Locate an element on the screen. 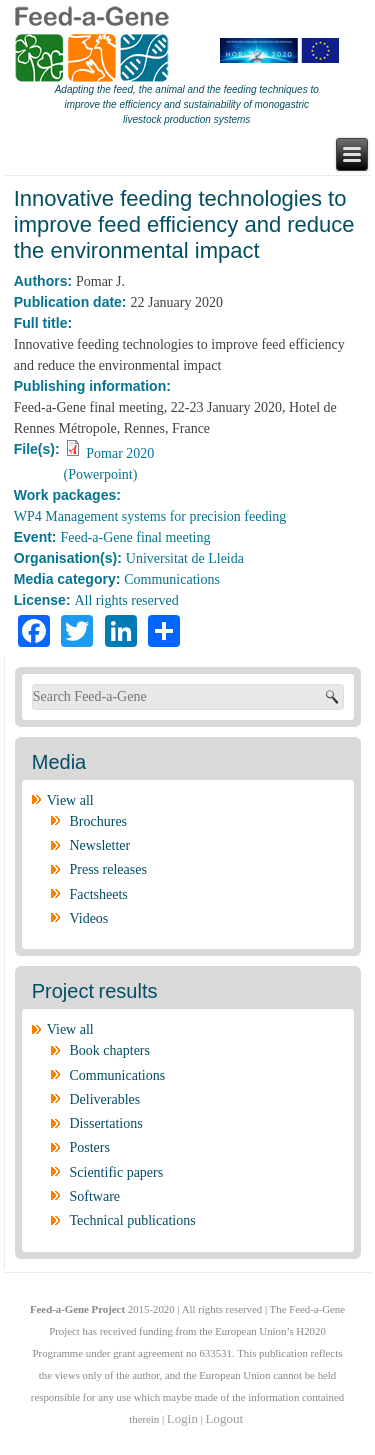  Login is located at coordinates (182, 1418).